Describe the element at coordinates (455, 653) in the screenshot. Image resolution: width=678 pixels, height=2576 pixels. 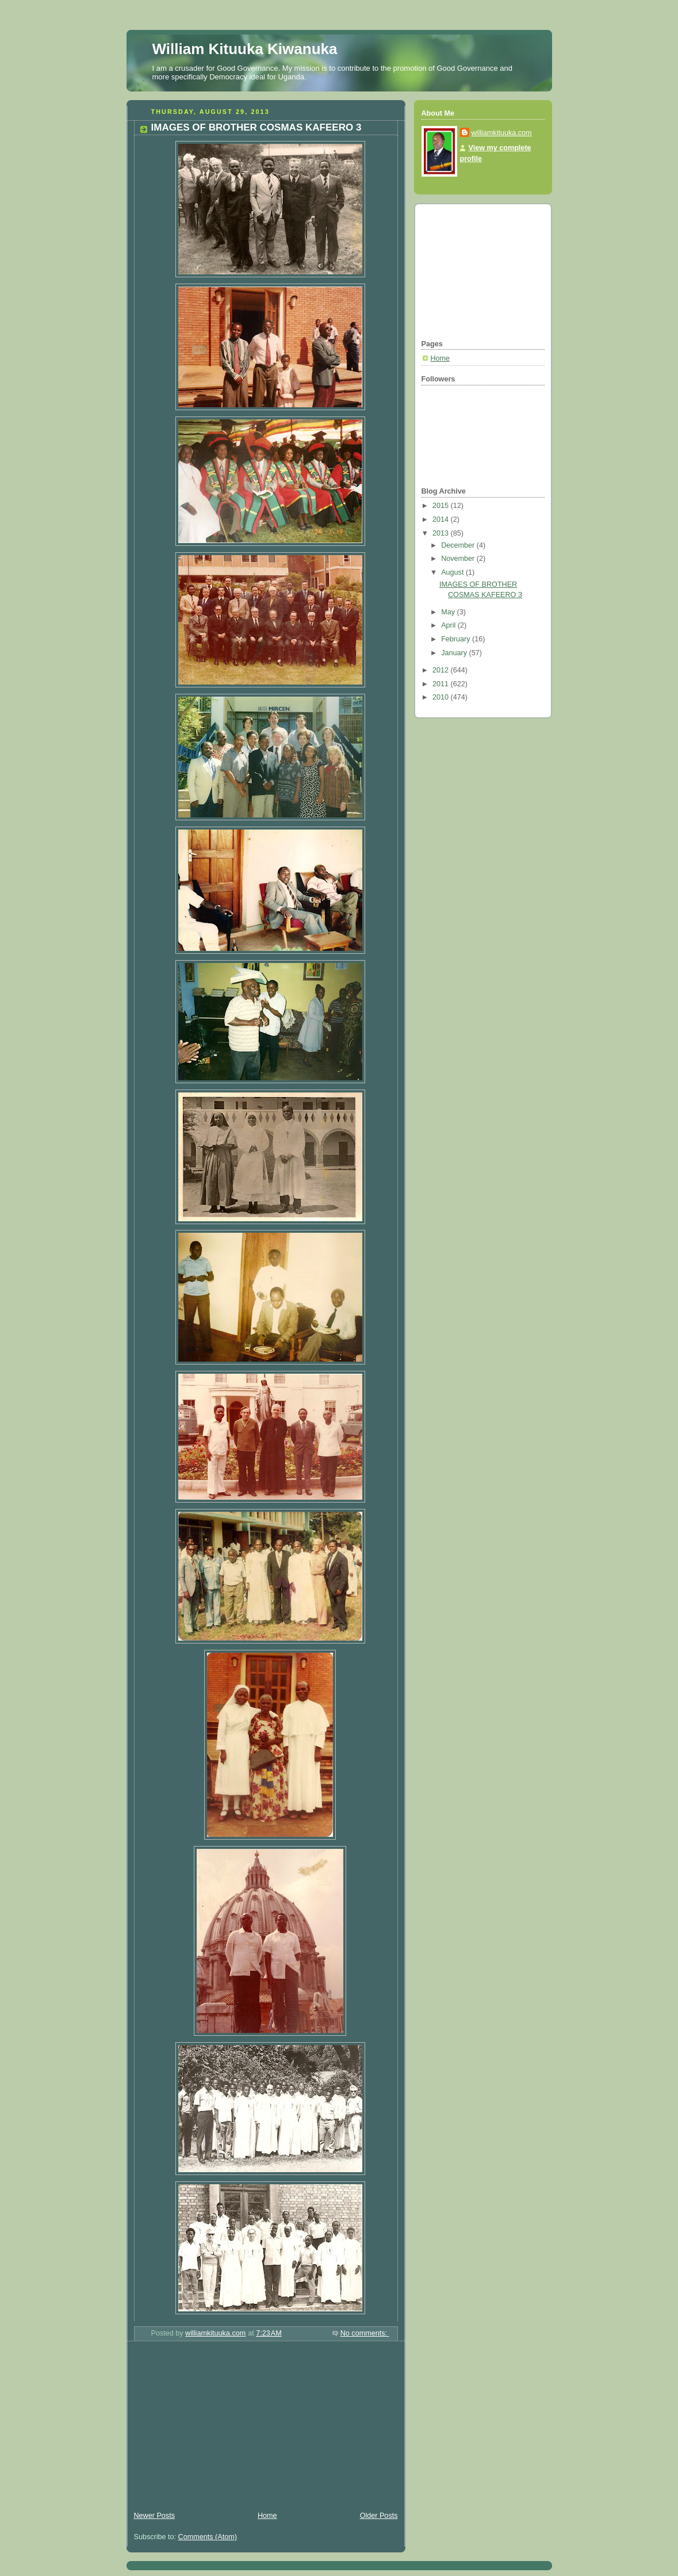
I see `January` at that location.